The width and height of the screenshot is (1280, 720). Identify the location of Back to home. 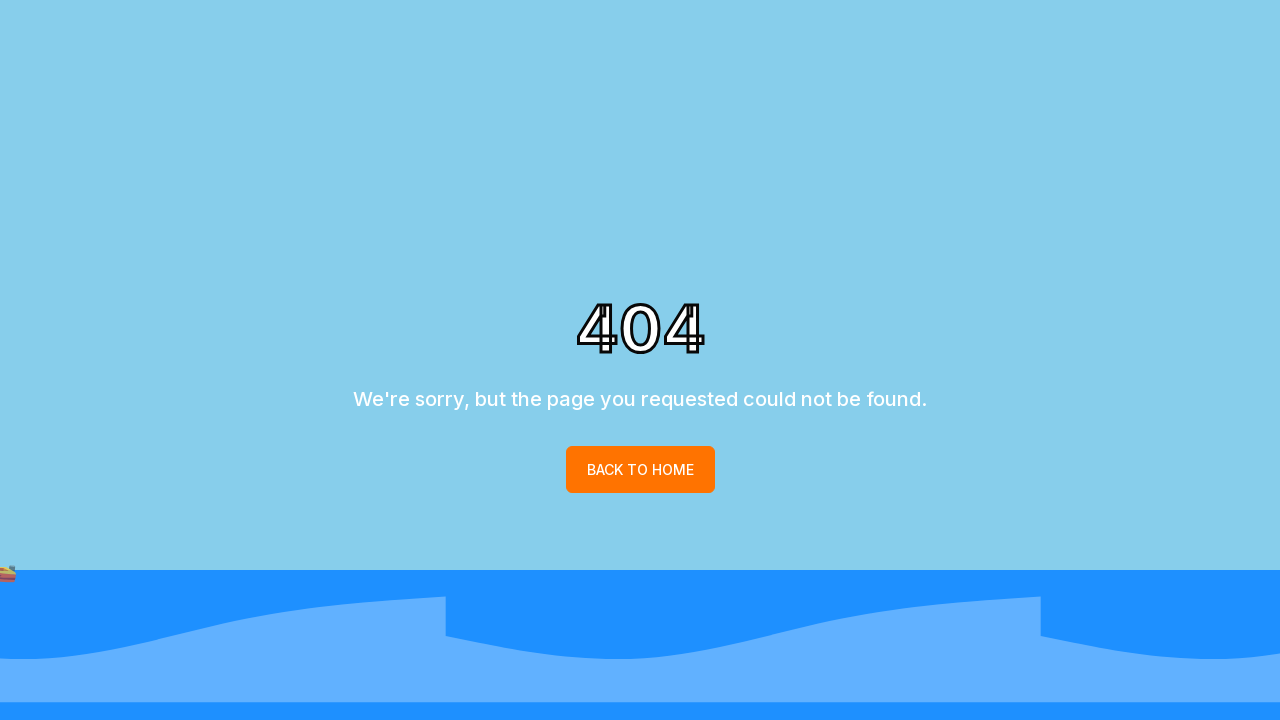
(640, 469).